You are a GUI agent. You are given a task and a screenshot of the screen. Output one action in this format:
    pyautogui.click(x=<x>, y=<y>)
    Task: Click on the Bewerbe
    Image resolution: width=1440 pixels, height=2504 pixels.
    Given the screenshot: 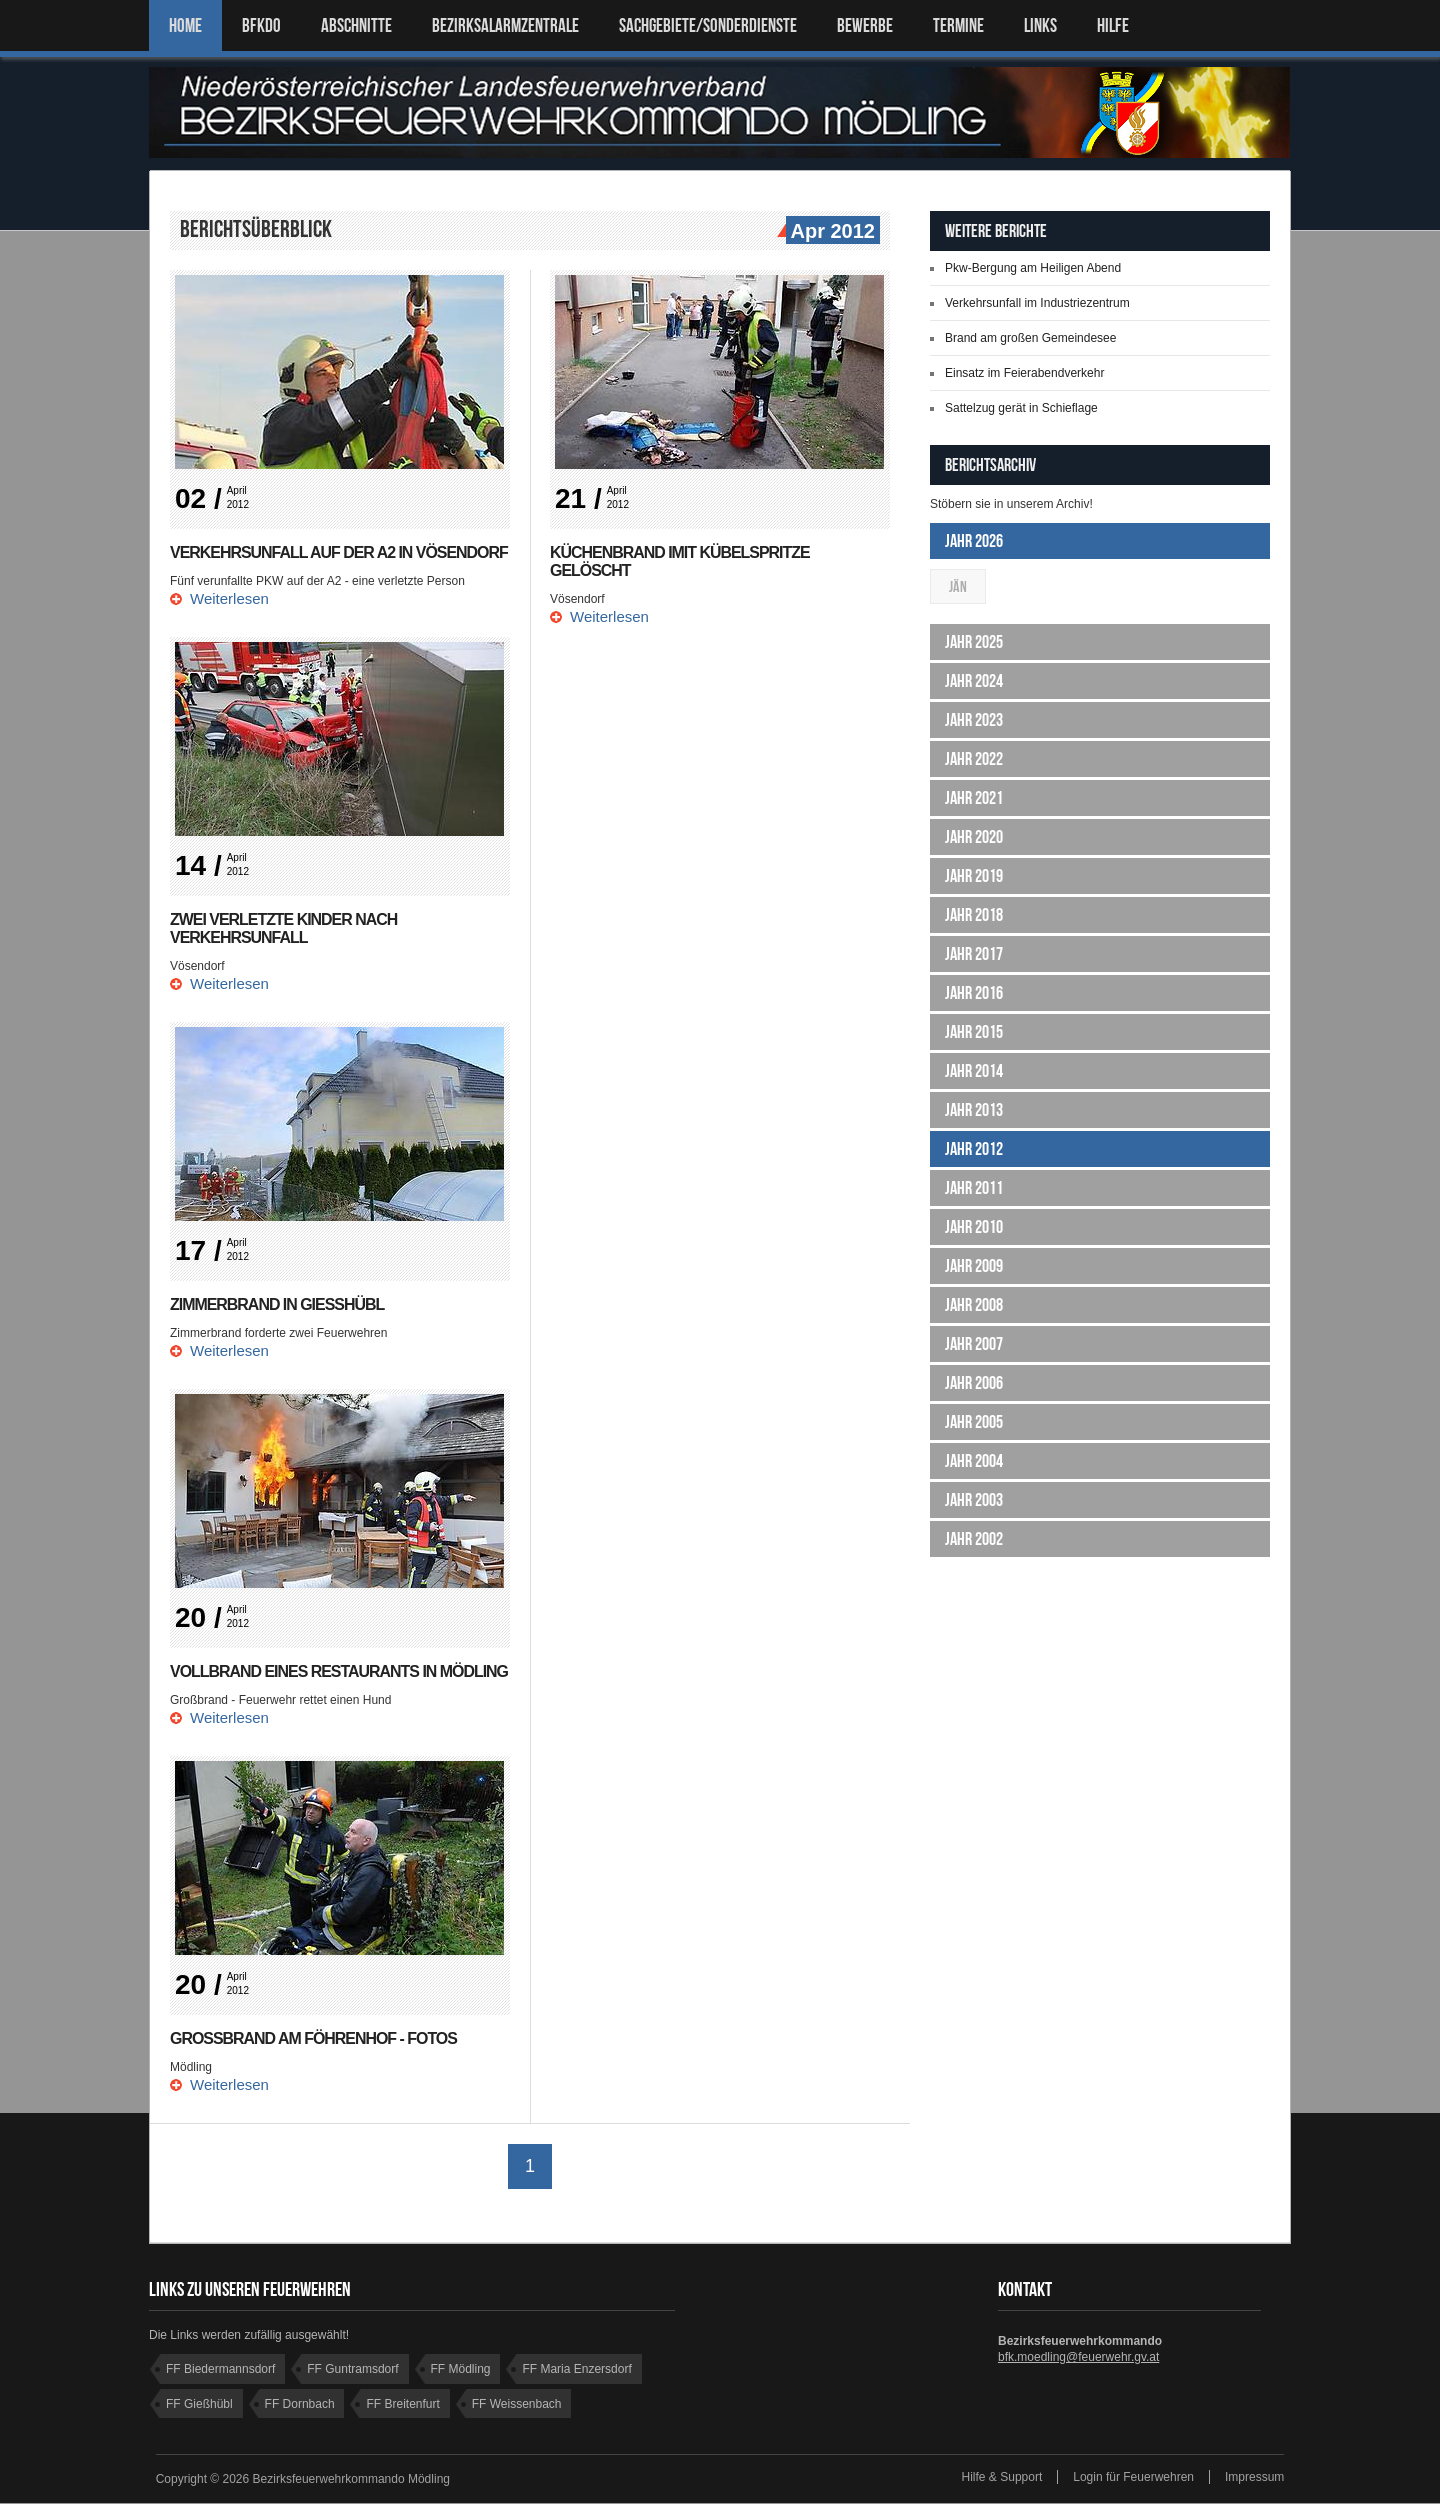 What is the action you would take?
    pyautogui.click(x=865, y=25)
    